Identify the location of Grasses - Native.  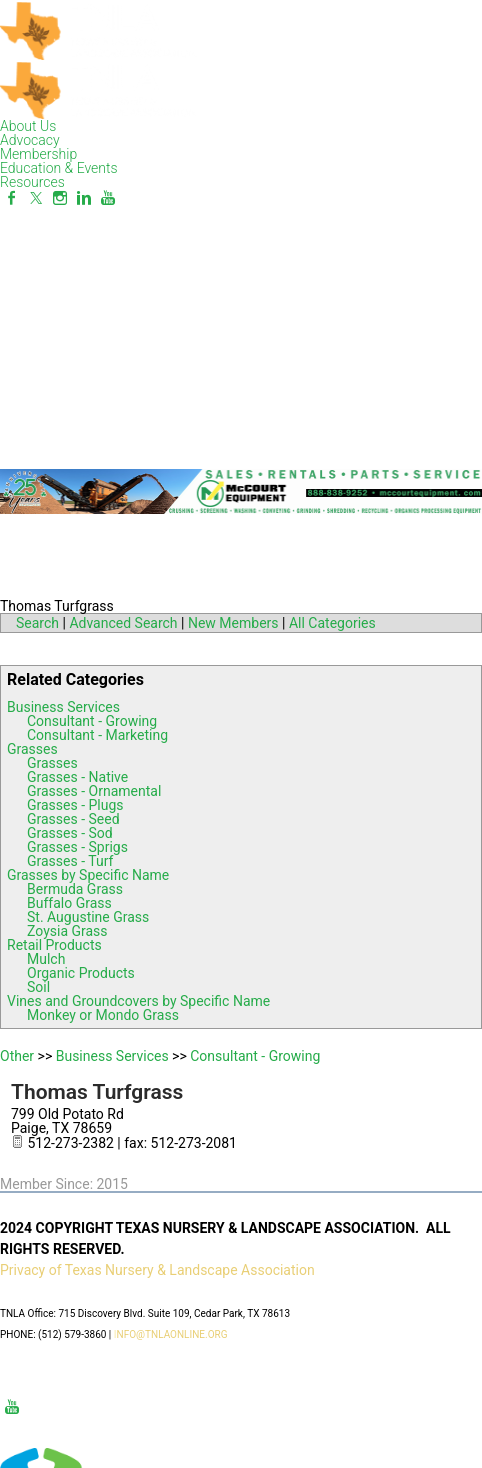
(77, 777).